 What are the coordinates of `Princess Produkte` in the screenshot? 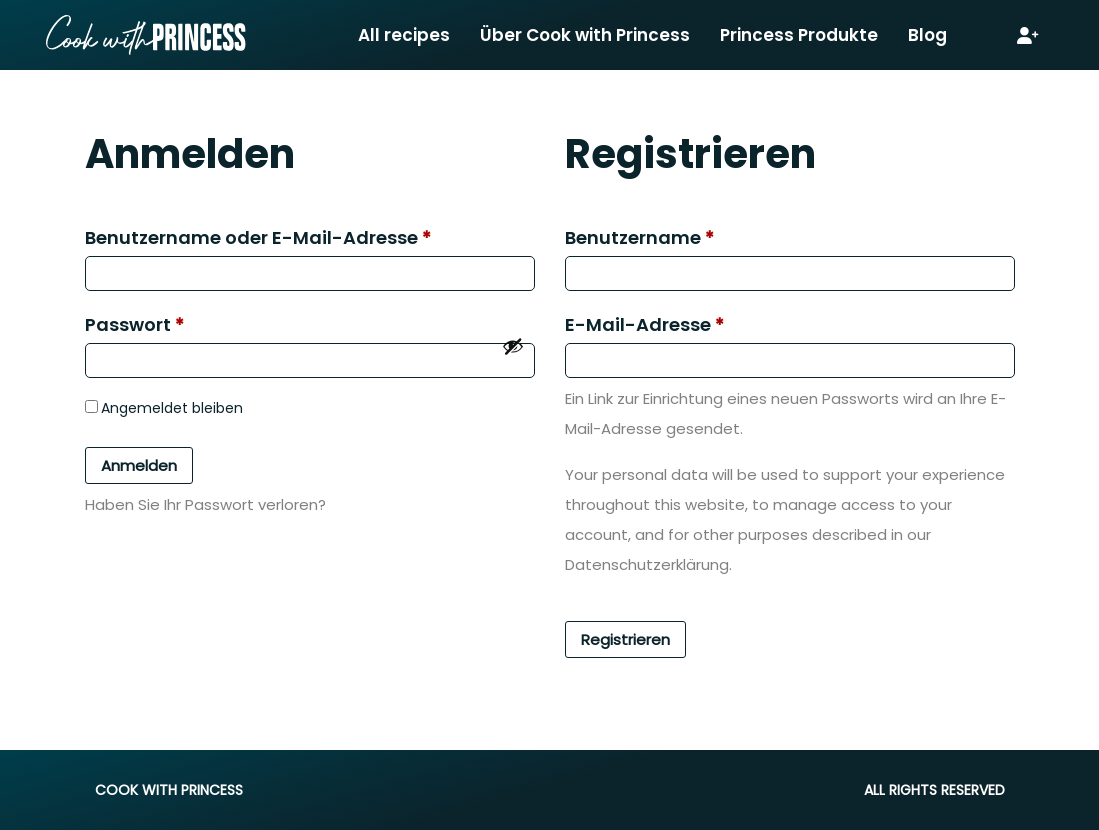 It's located at (799, 35).